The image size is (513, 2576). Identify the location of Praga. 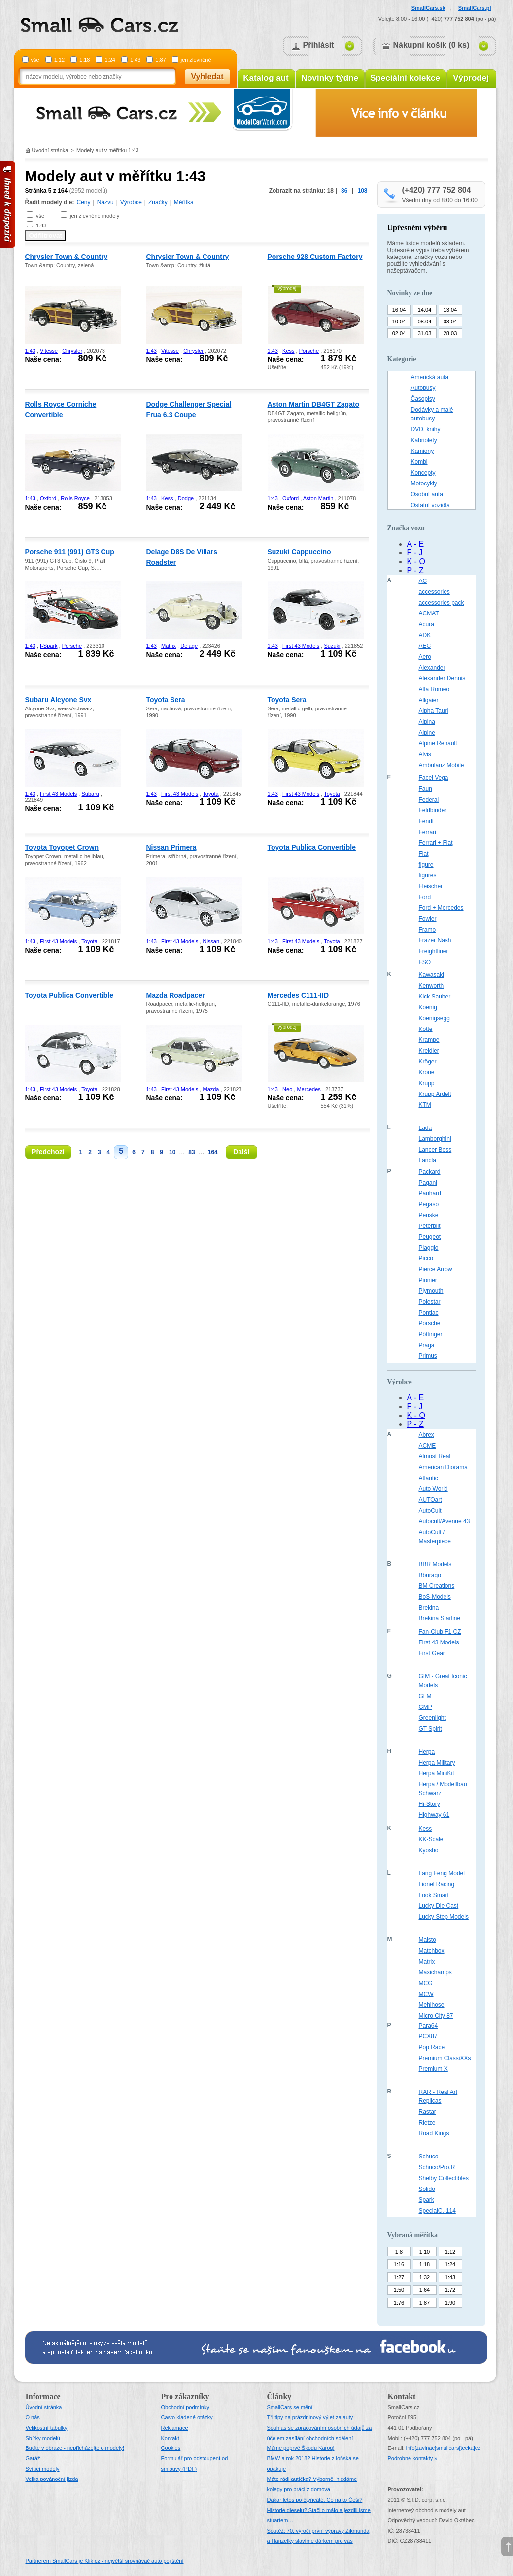
(427, 1345).